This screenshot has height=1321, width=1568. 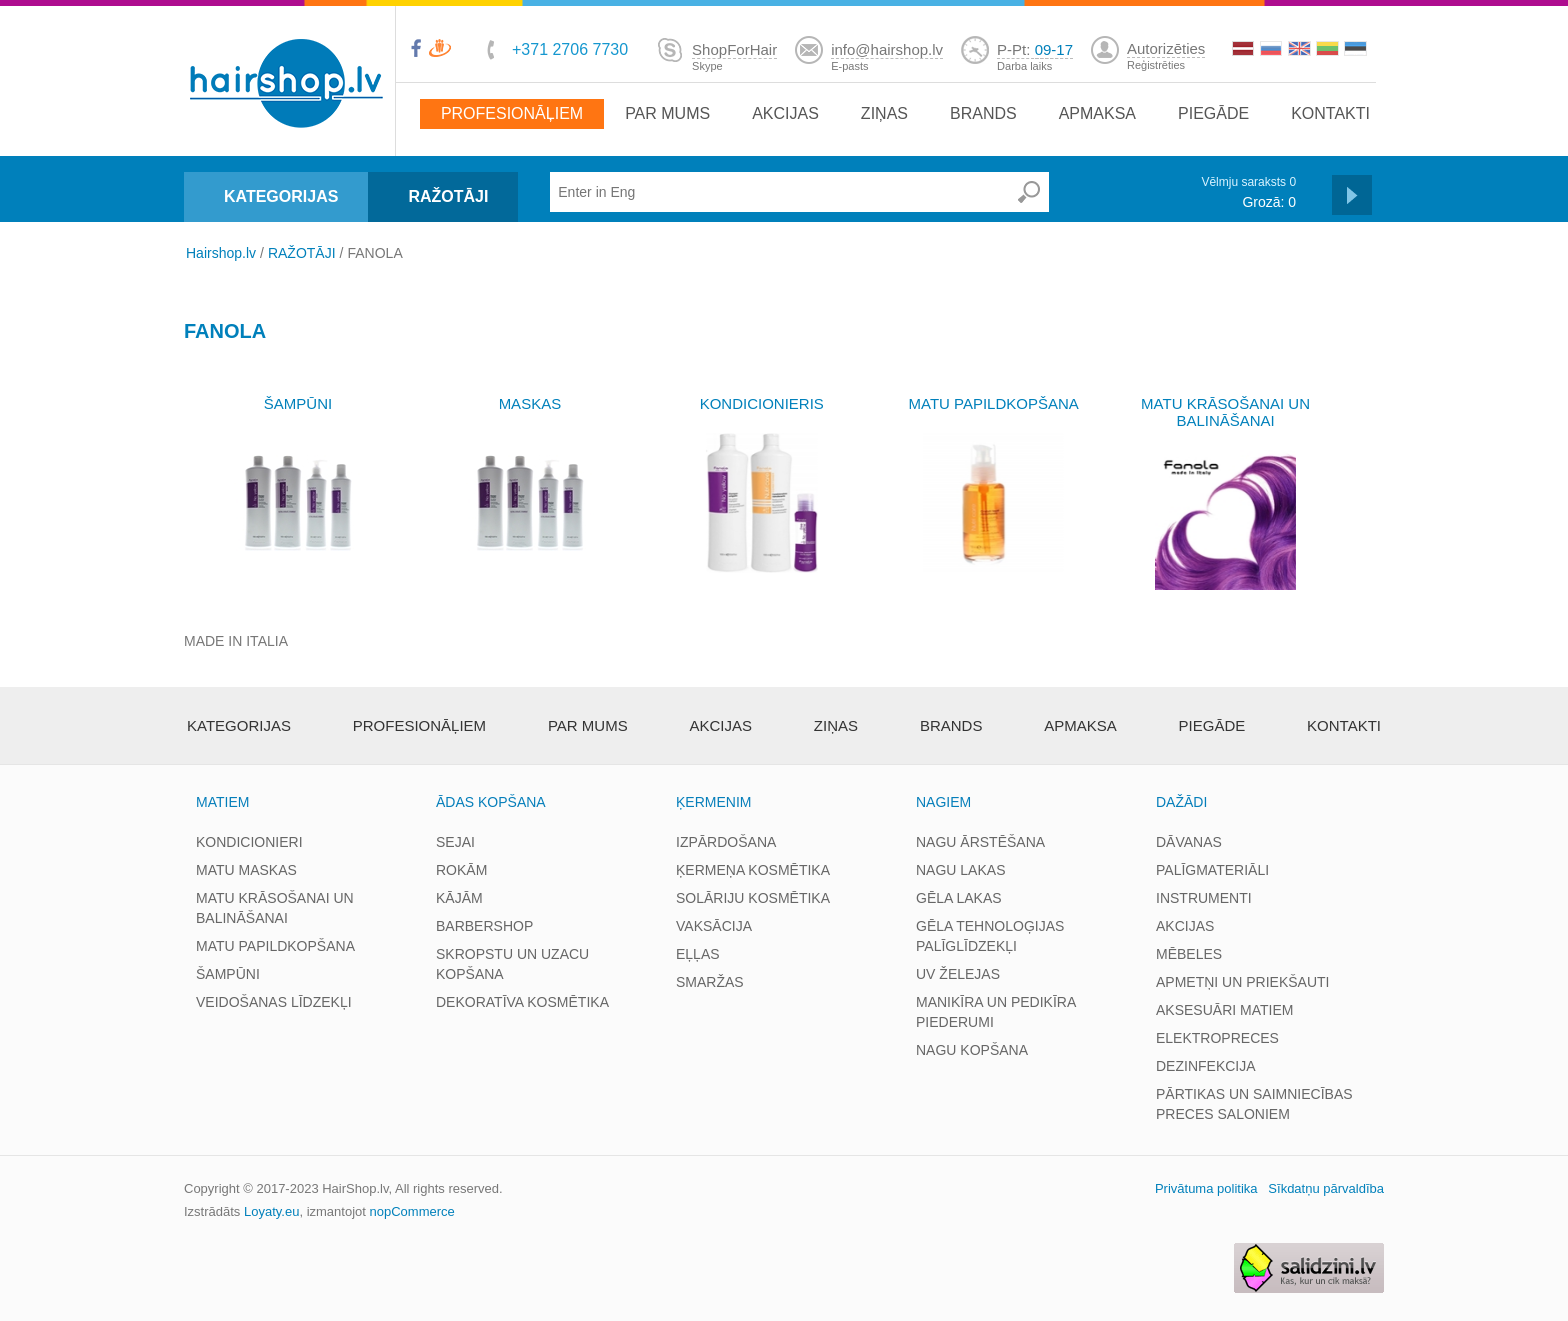 What do you see at coordinates (1213, 113) in the screenshot?
I see `Piegāde` at bounding box center [1213, 113].